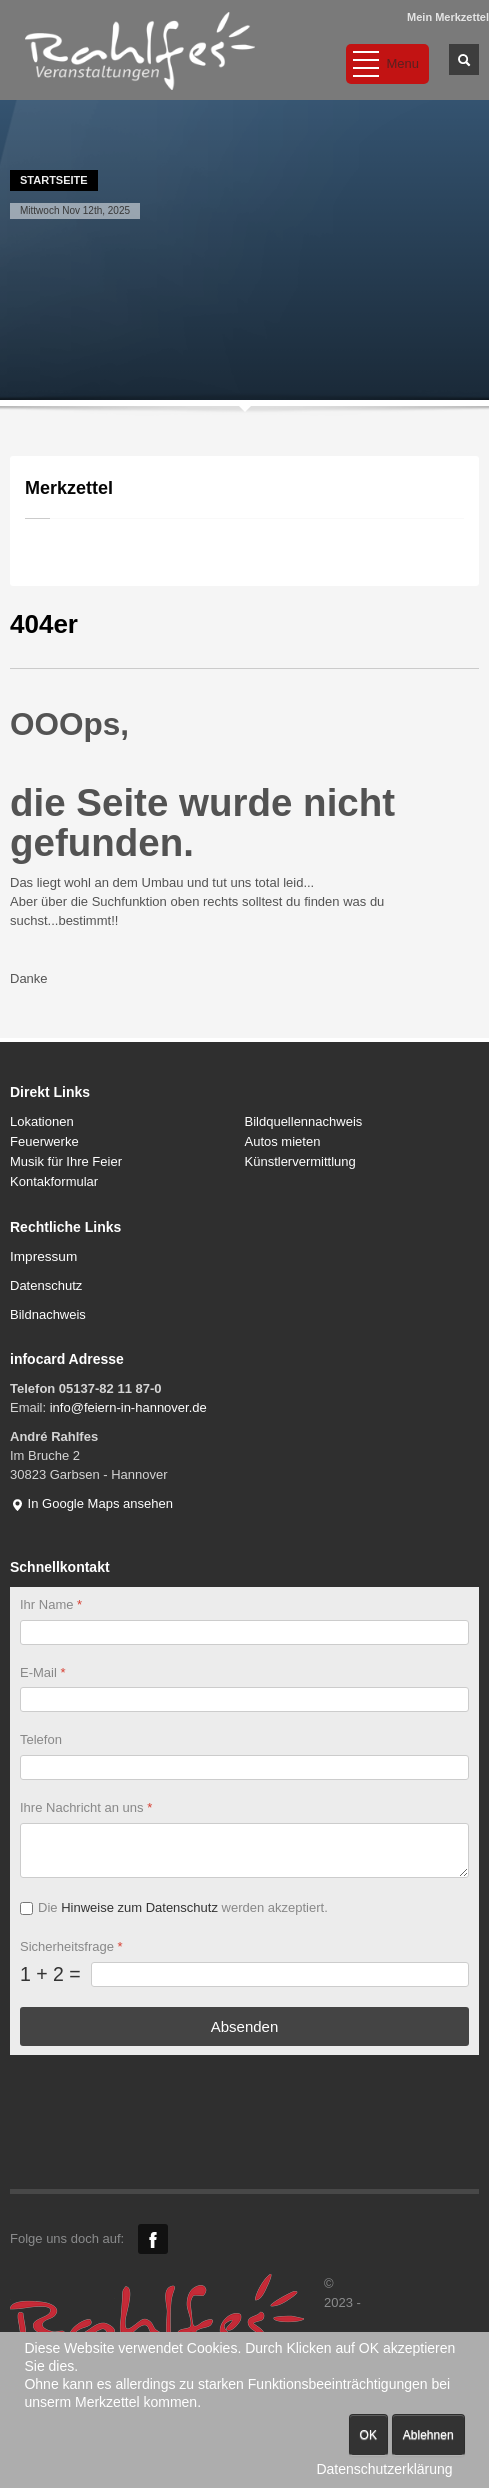 This screenshot has height=2488, width=489. Describe the element at coordinates (71, 1945) in the screenshot. I see `Sicherheitsfrage` at that location.